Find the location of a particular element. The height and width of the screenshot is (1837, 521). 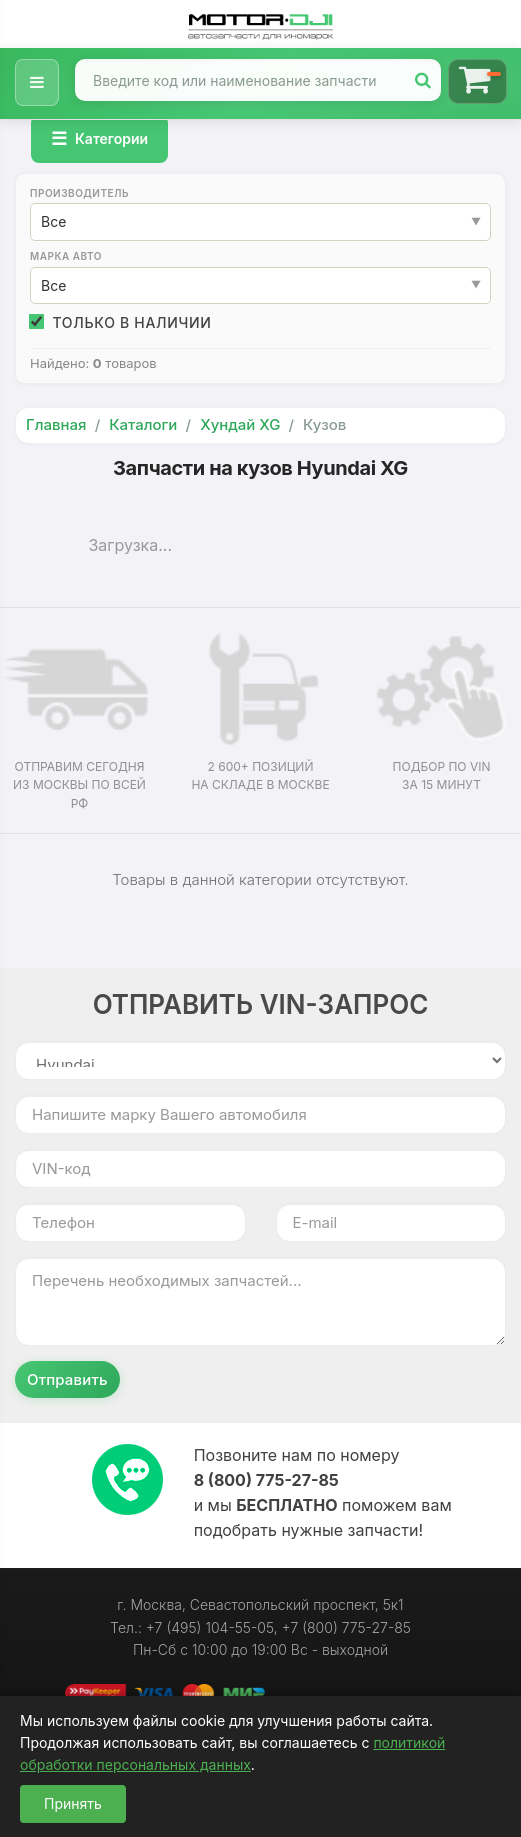

Хундай XG is located at coordinates (240, 424).